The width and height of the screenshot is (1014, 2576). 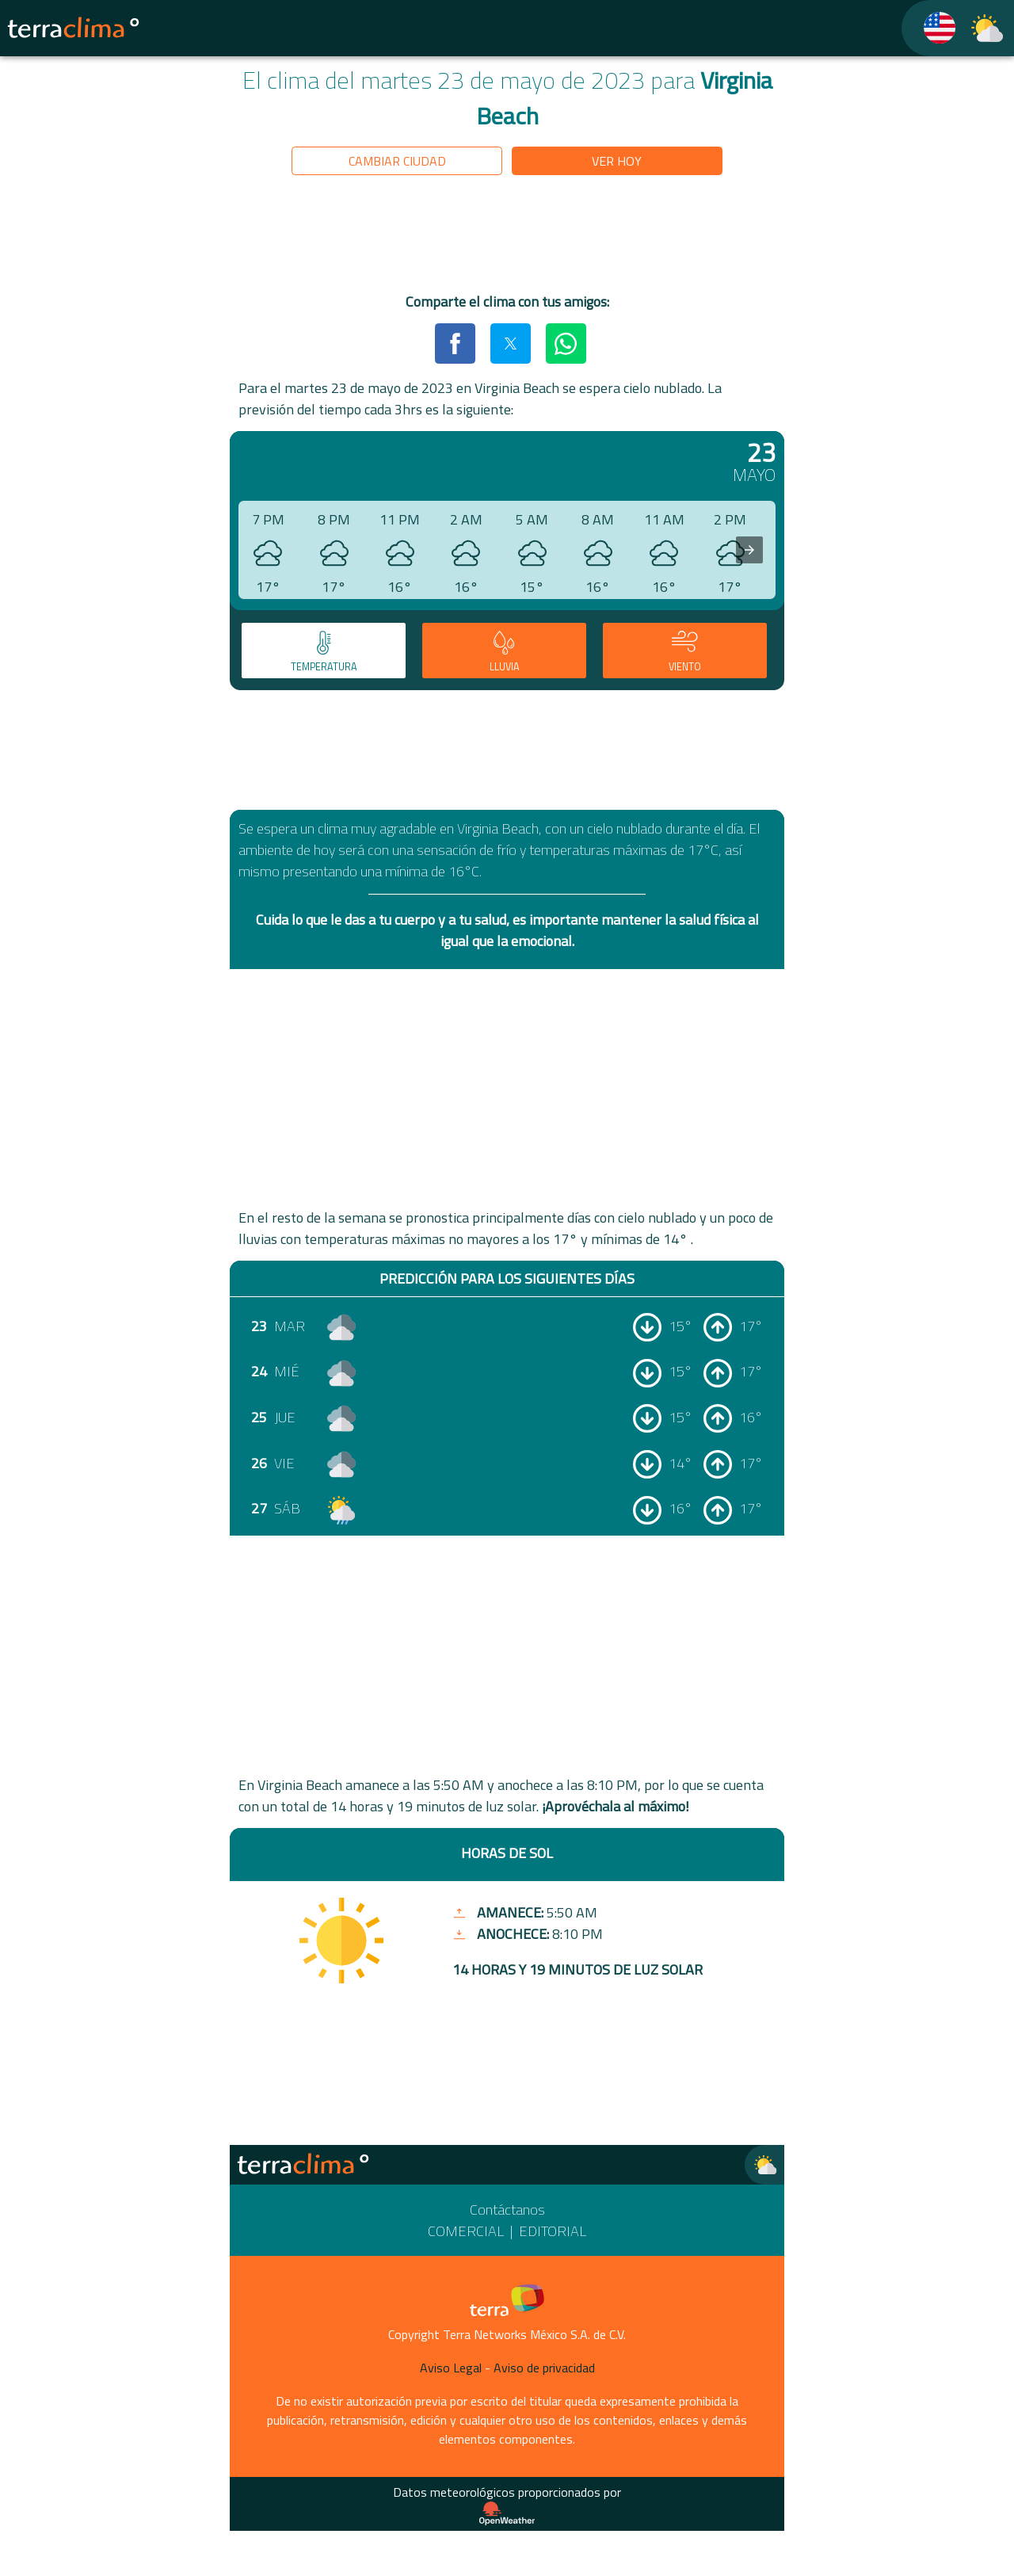 I want to click on Comercial, so click(x=466, y=2231).